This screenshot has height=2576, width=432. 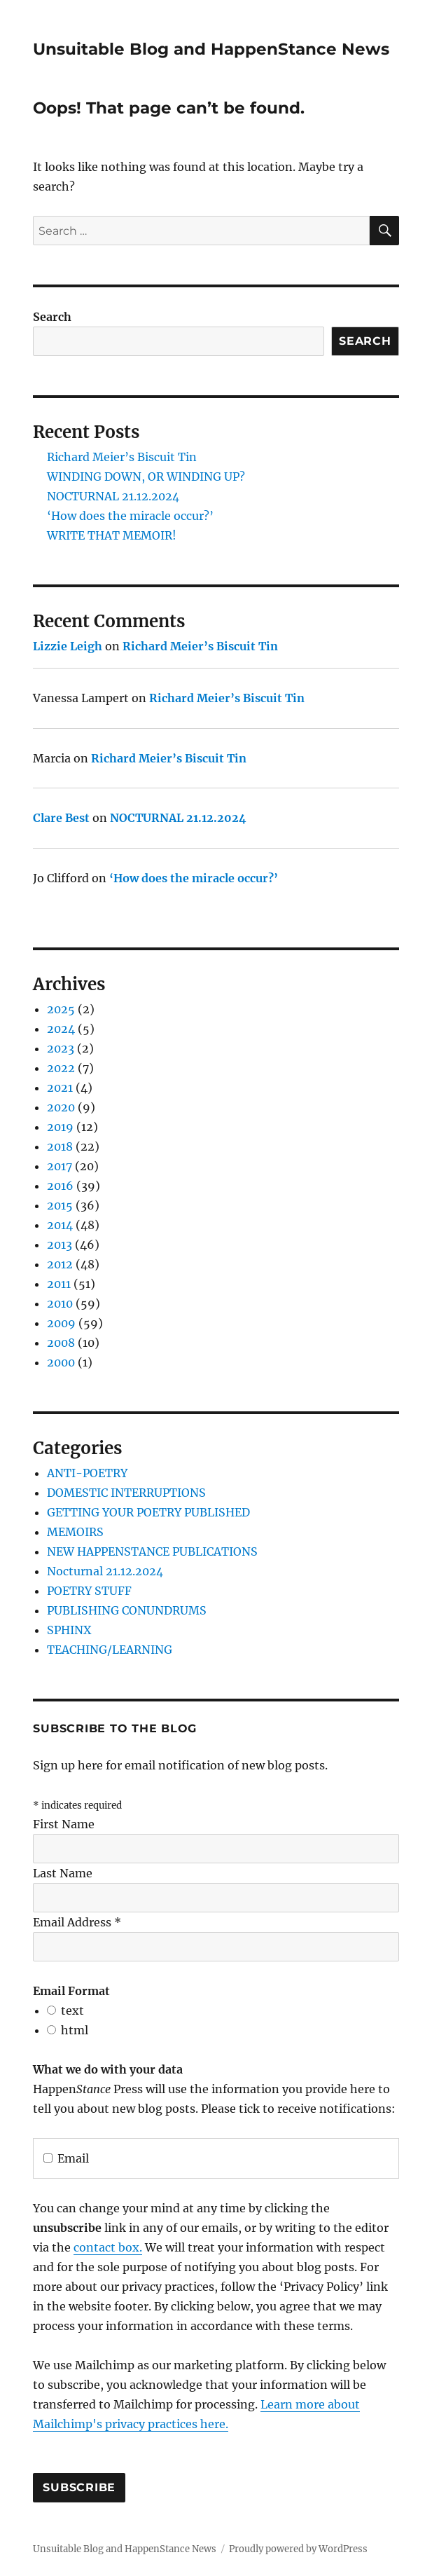 What do you see at coordinates (62, 1873) in the screenshot?
I see `Last Name` at bounding box center [62, 1873].